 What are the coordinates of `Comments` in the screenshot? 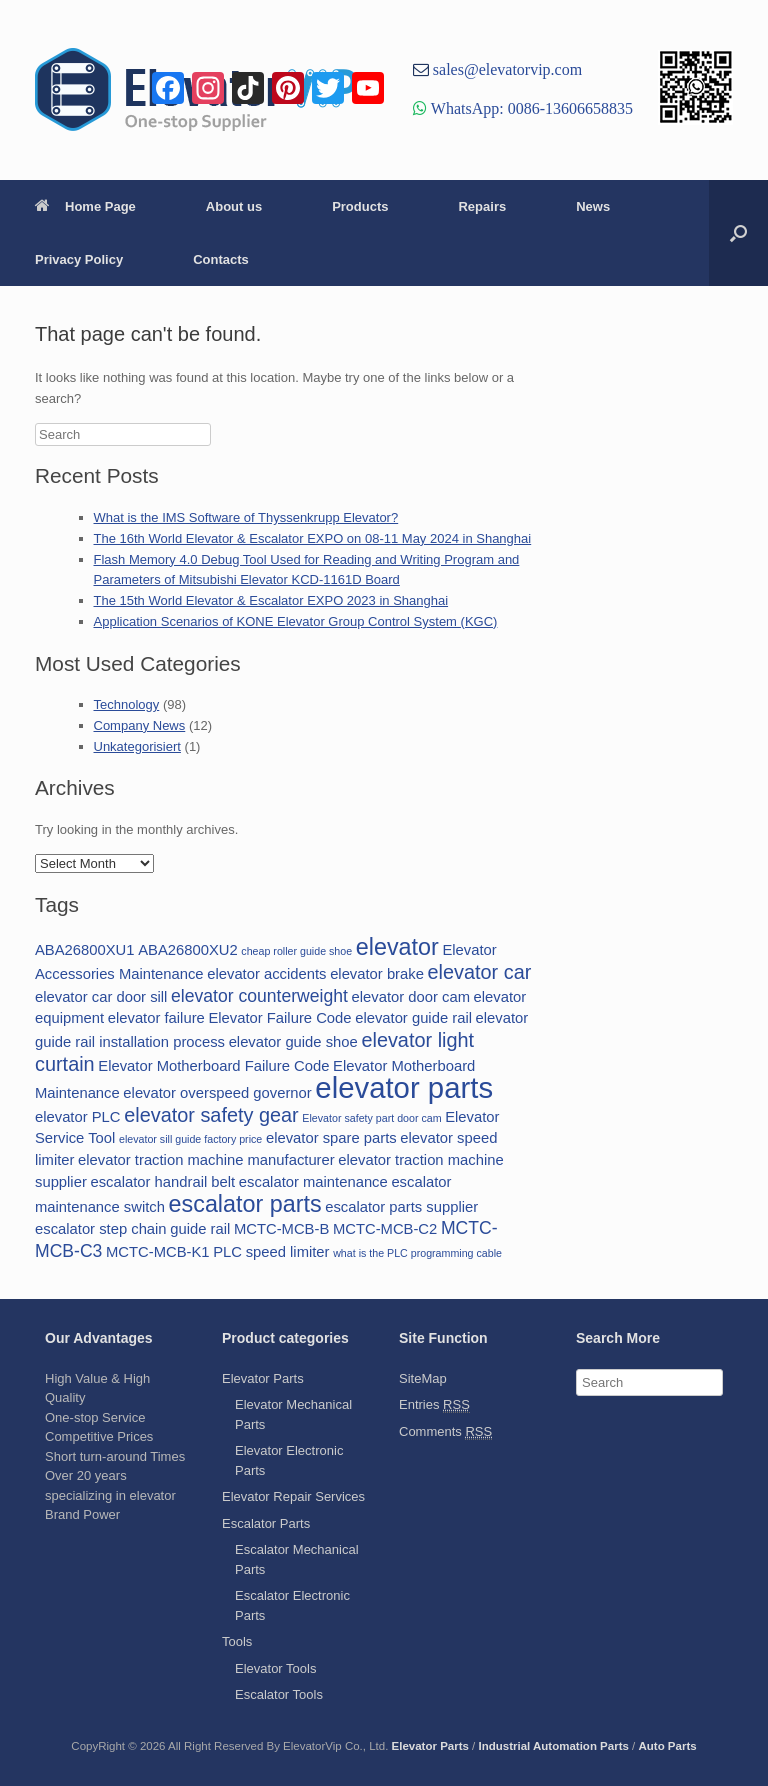 It's located at (445, 1432).